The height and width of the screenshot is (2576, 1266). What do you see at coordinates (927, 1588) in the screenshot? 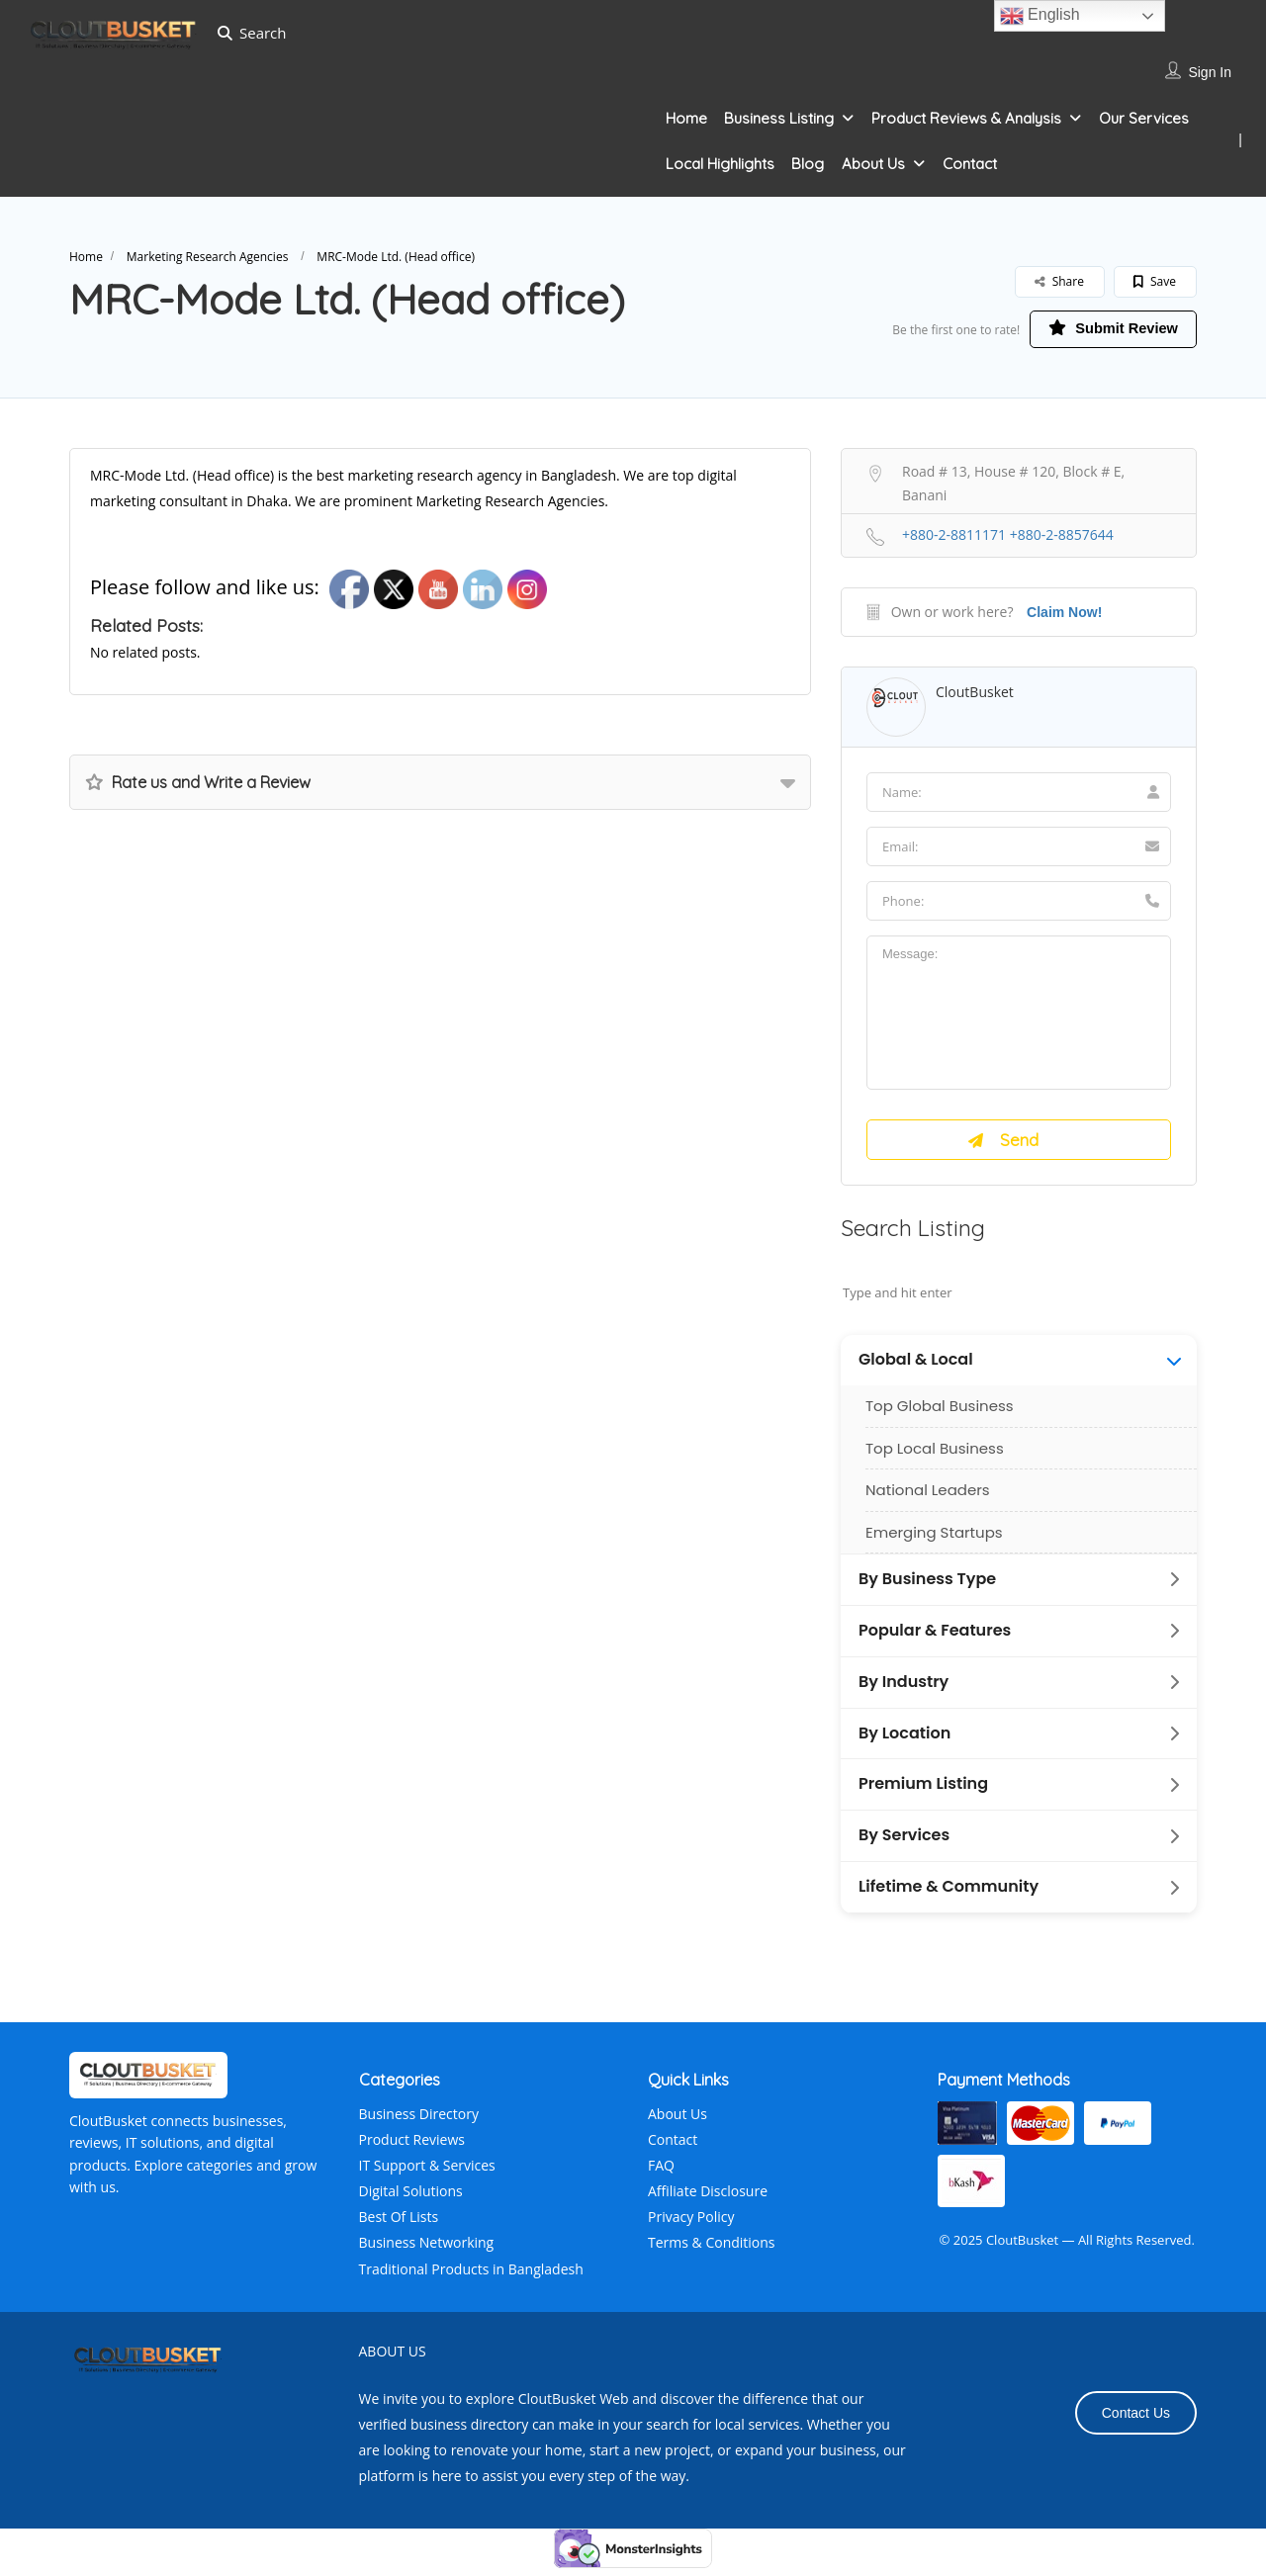
I see `By Business Type` at bounding box center [927, 1588].